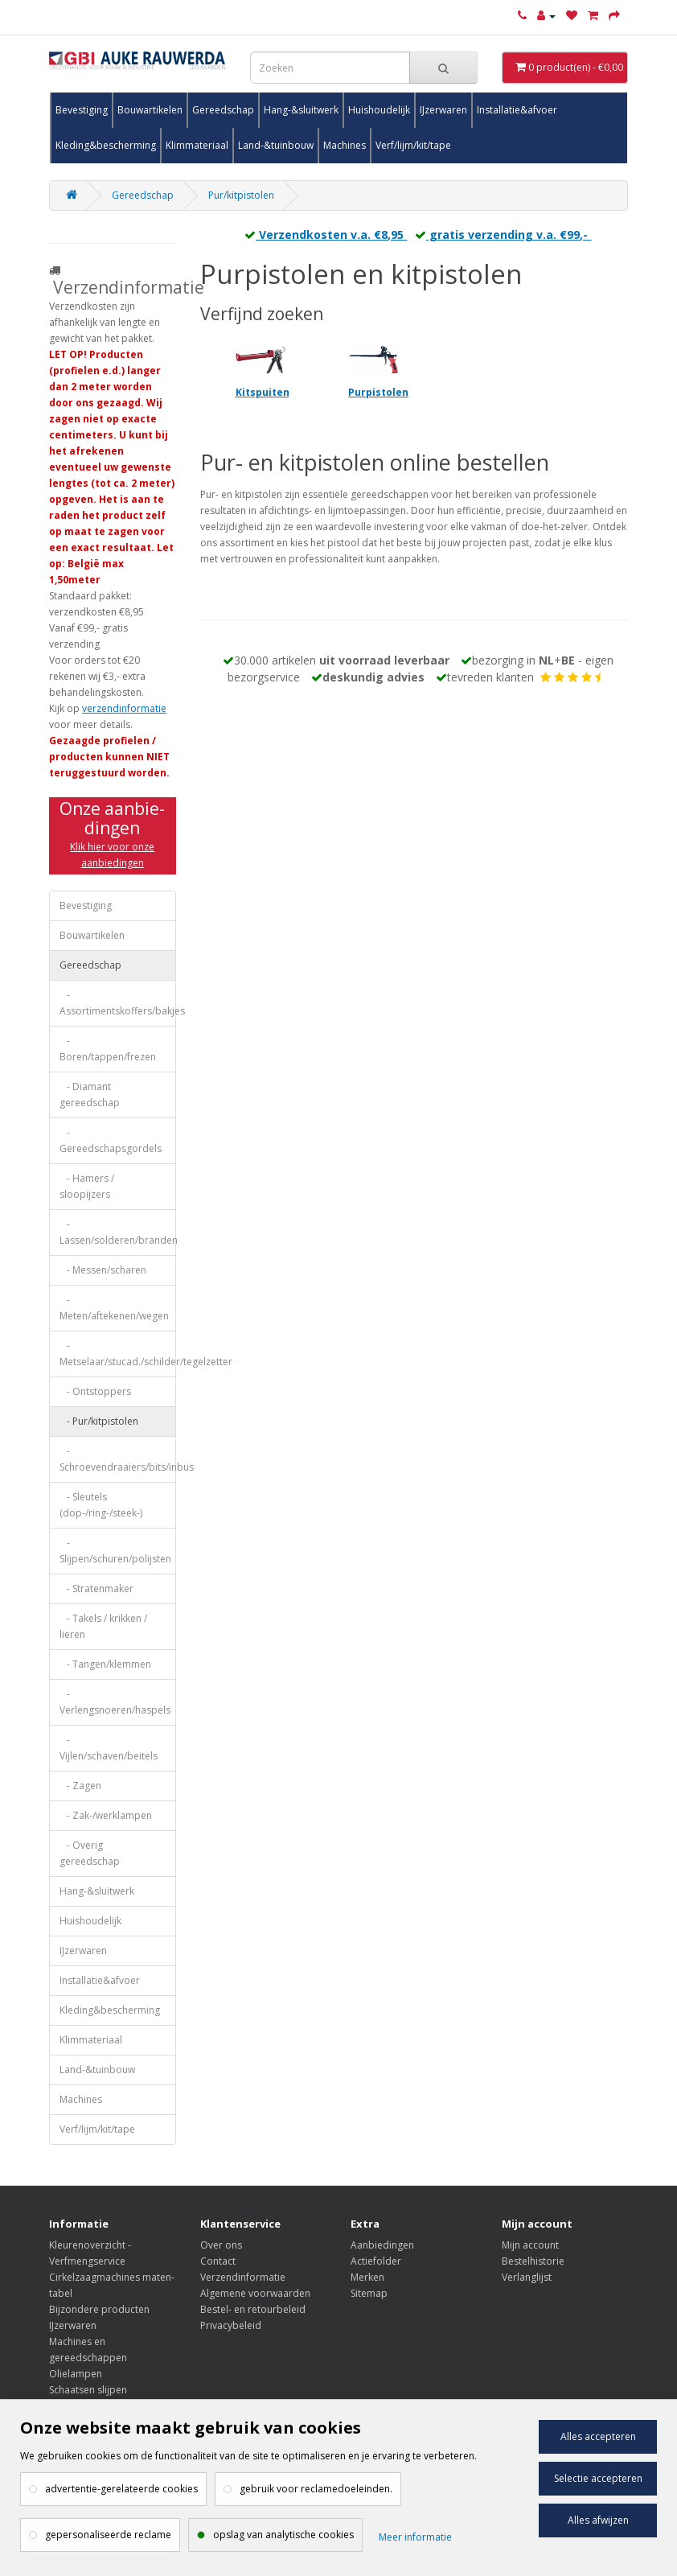 This screenshot has width=677, height=2576. Describe the element at coordinates (253, 2309) in the screenshot. I see `Bestel- en retourbeleid` at that location.